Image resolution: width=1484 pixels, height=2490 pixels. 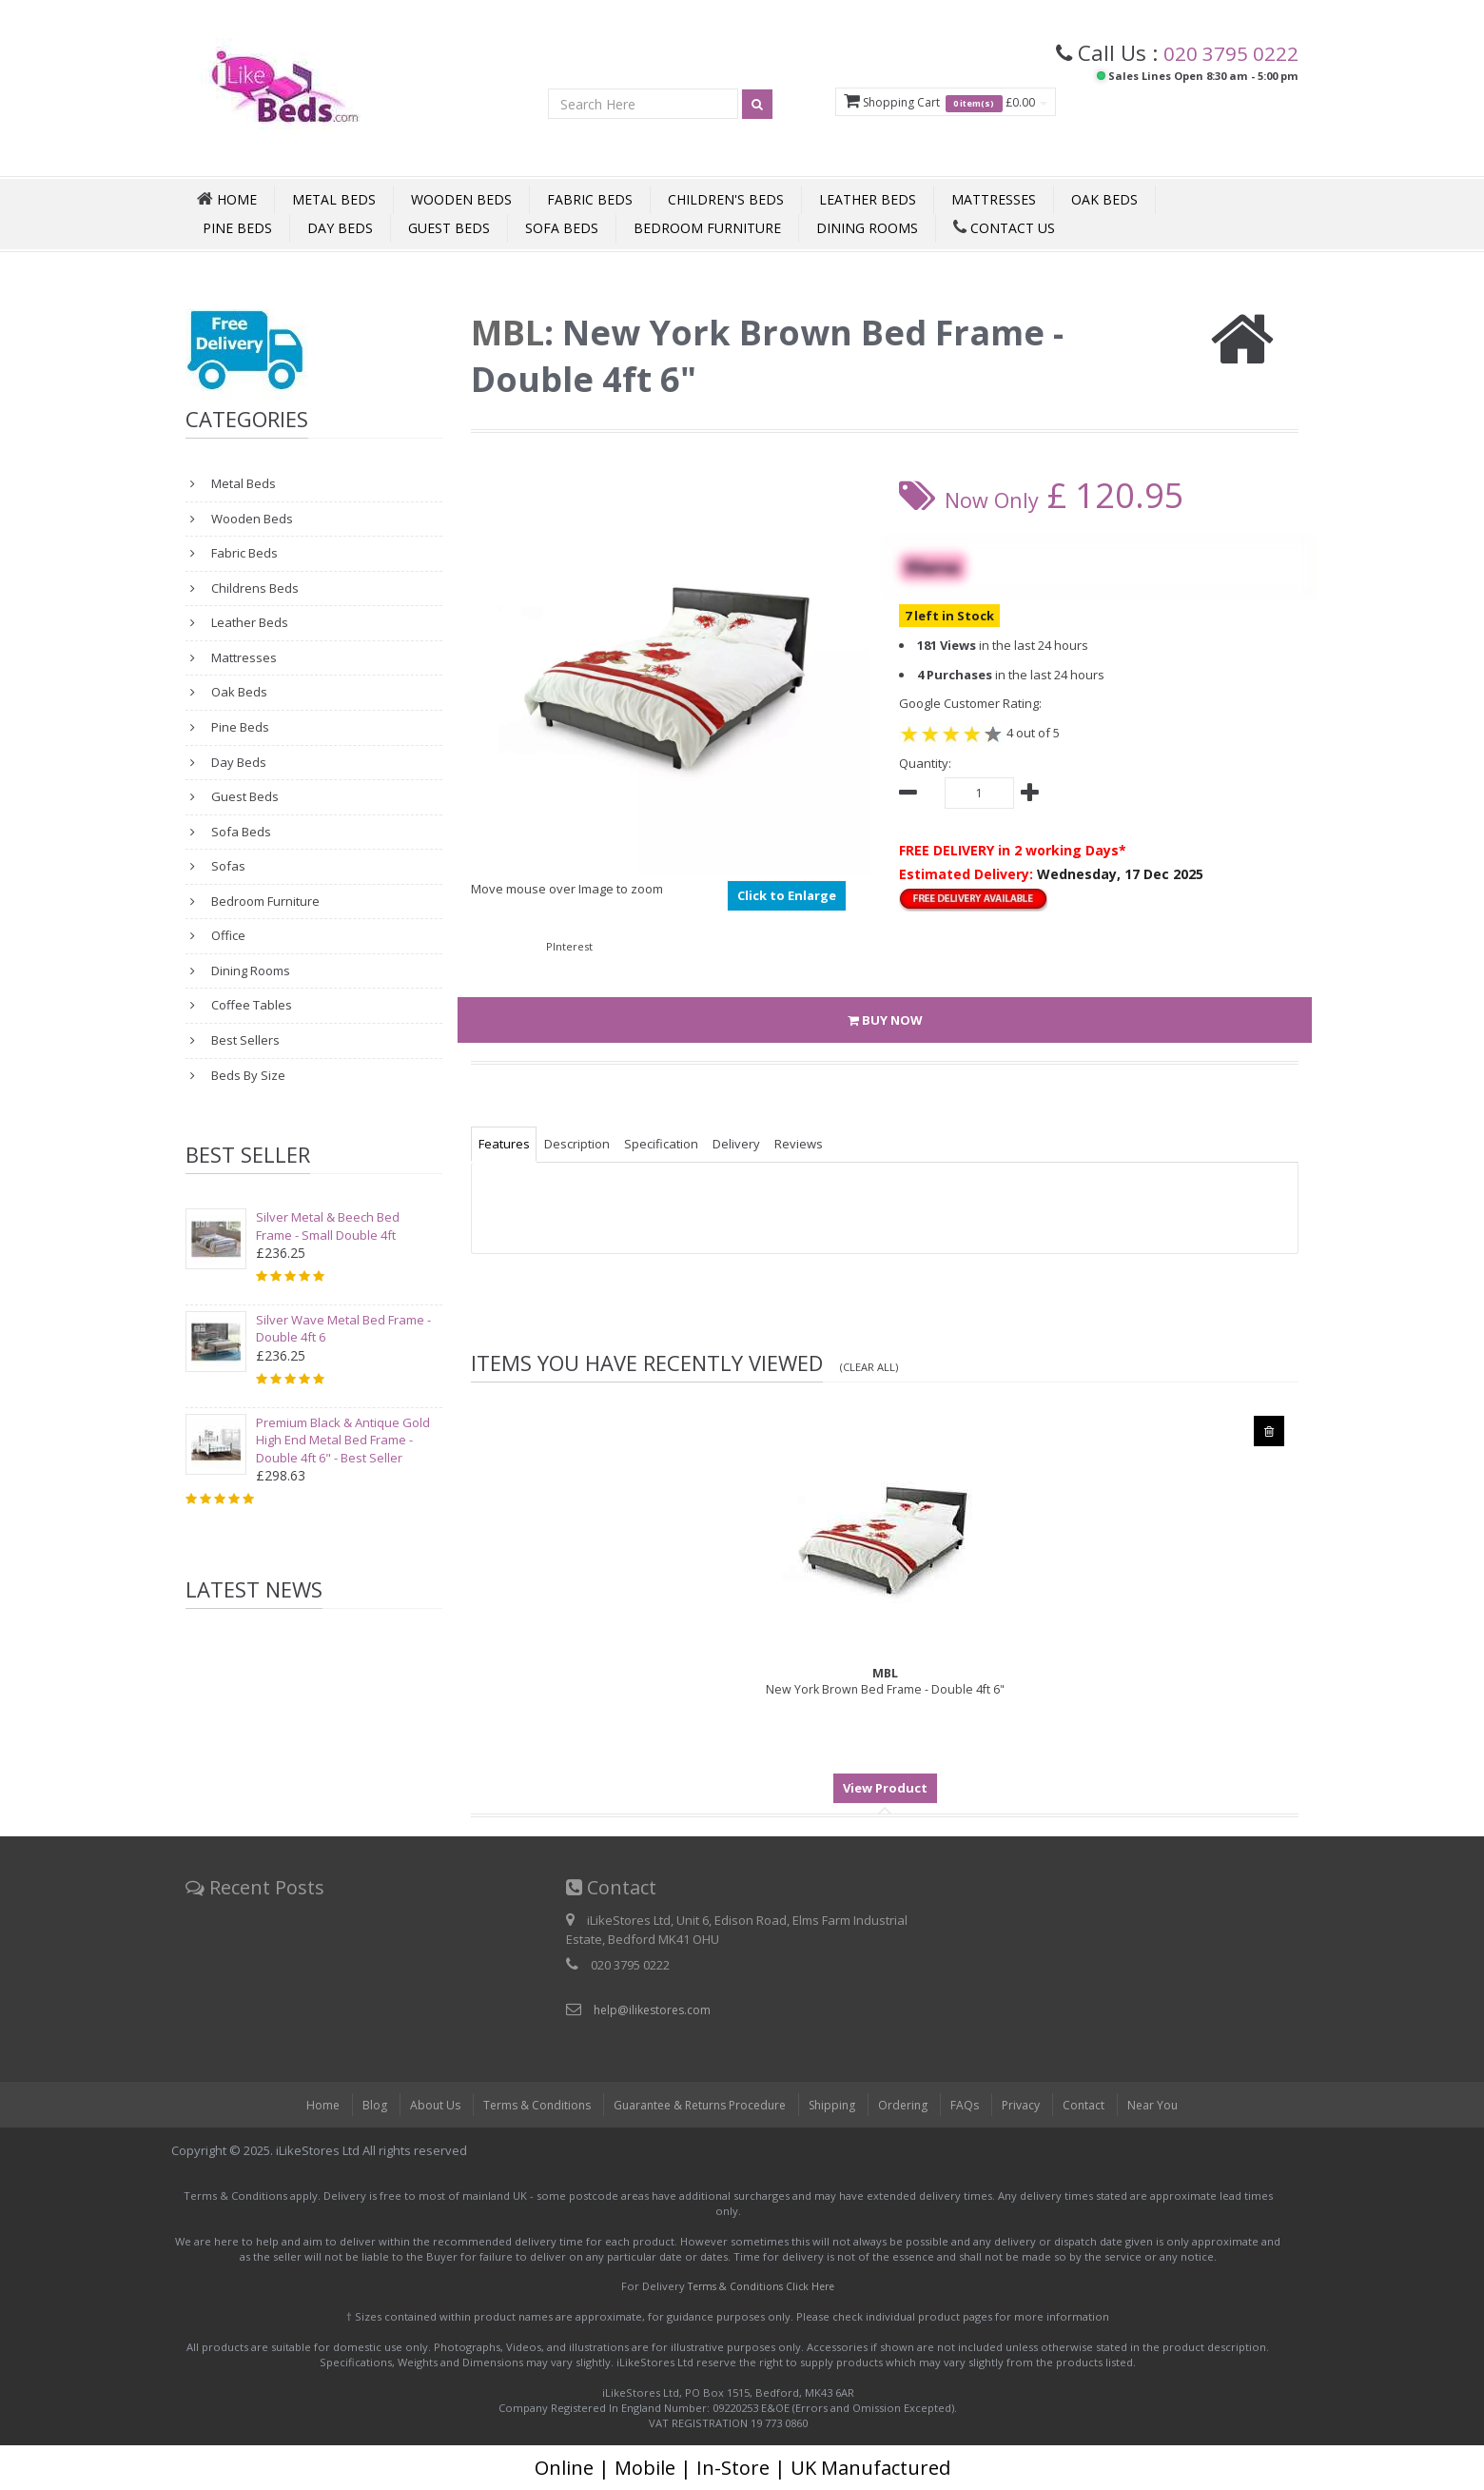 What do you see at coordinates (246, 1075) in the screenshot?
I see `Beds By Size` at bounding box center [246, 1075].